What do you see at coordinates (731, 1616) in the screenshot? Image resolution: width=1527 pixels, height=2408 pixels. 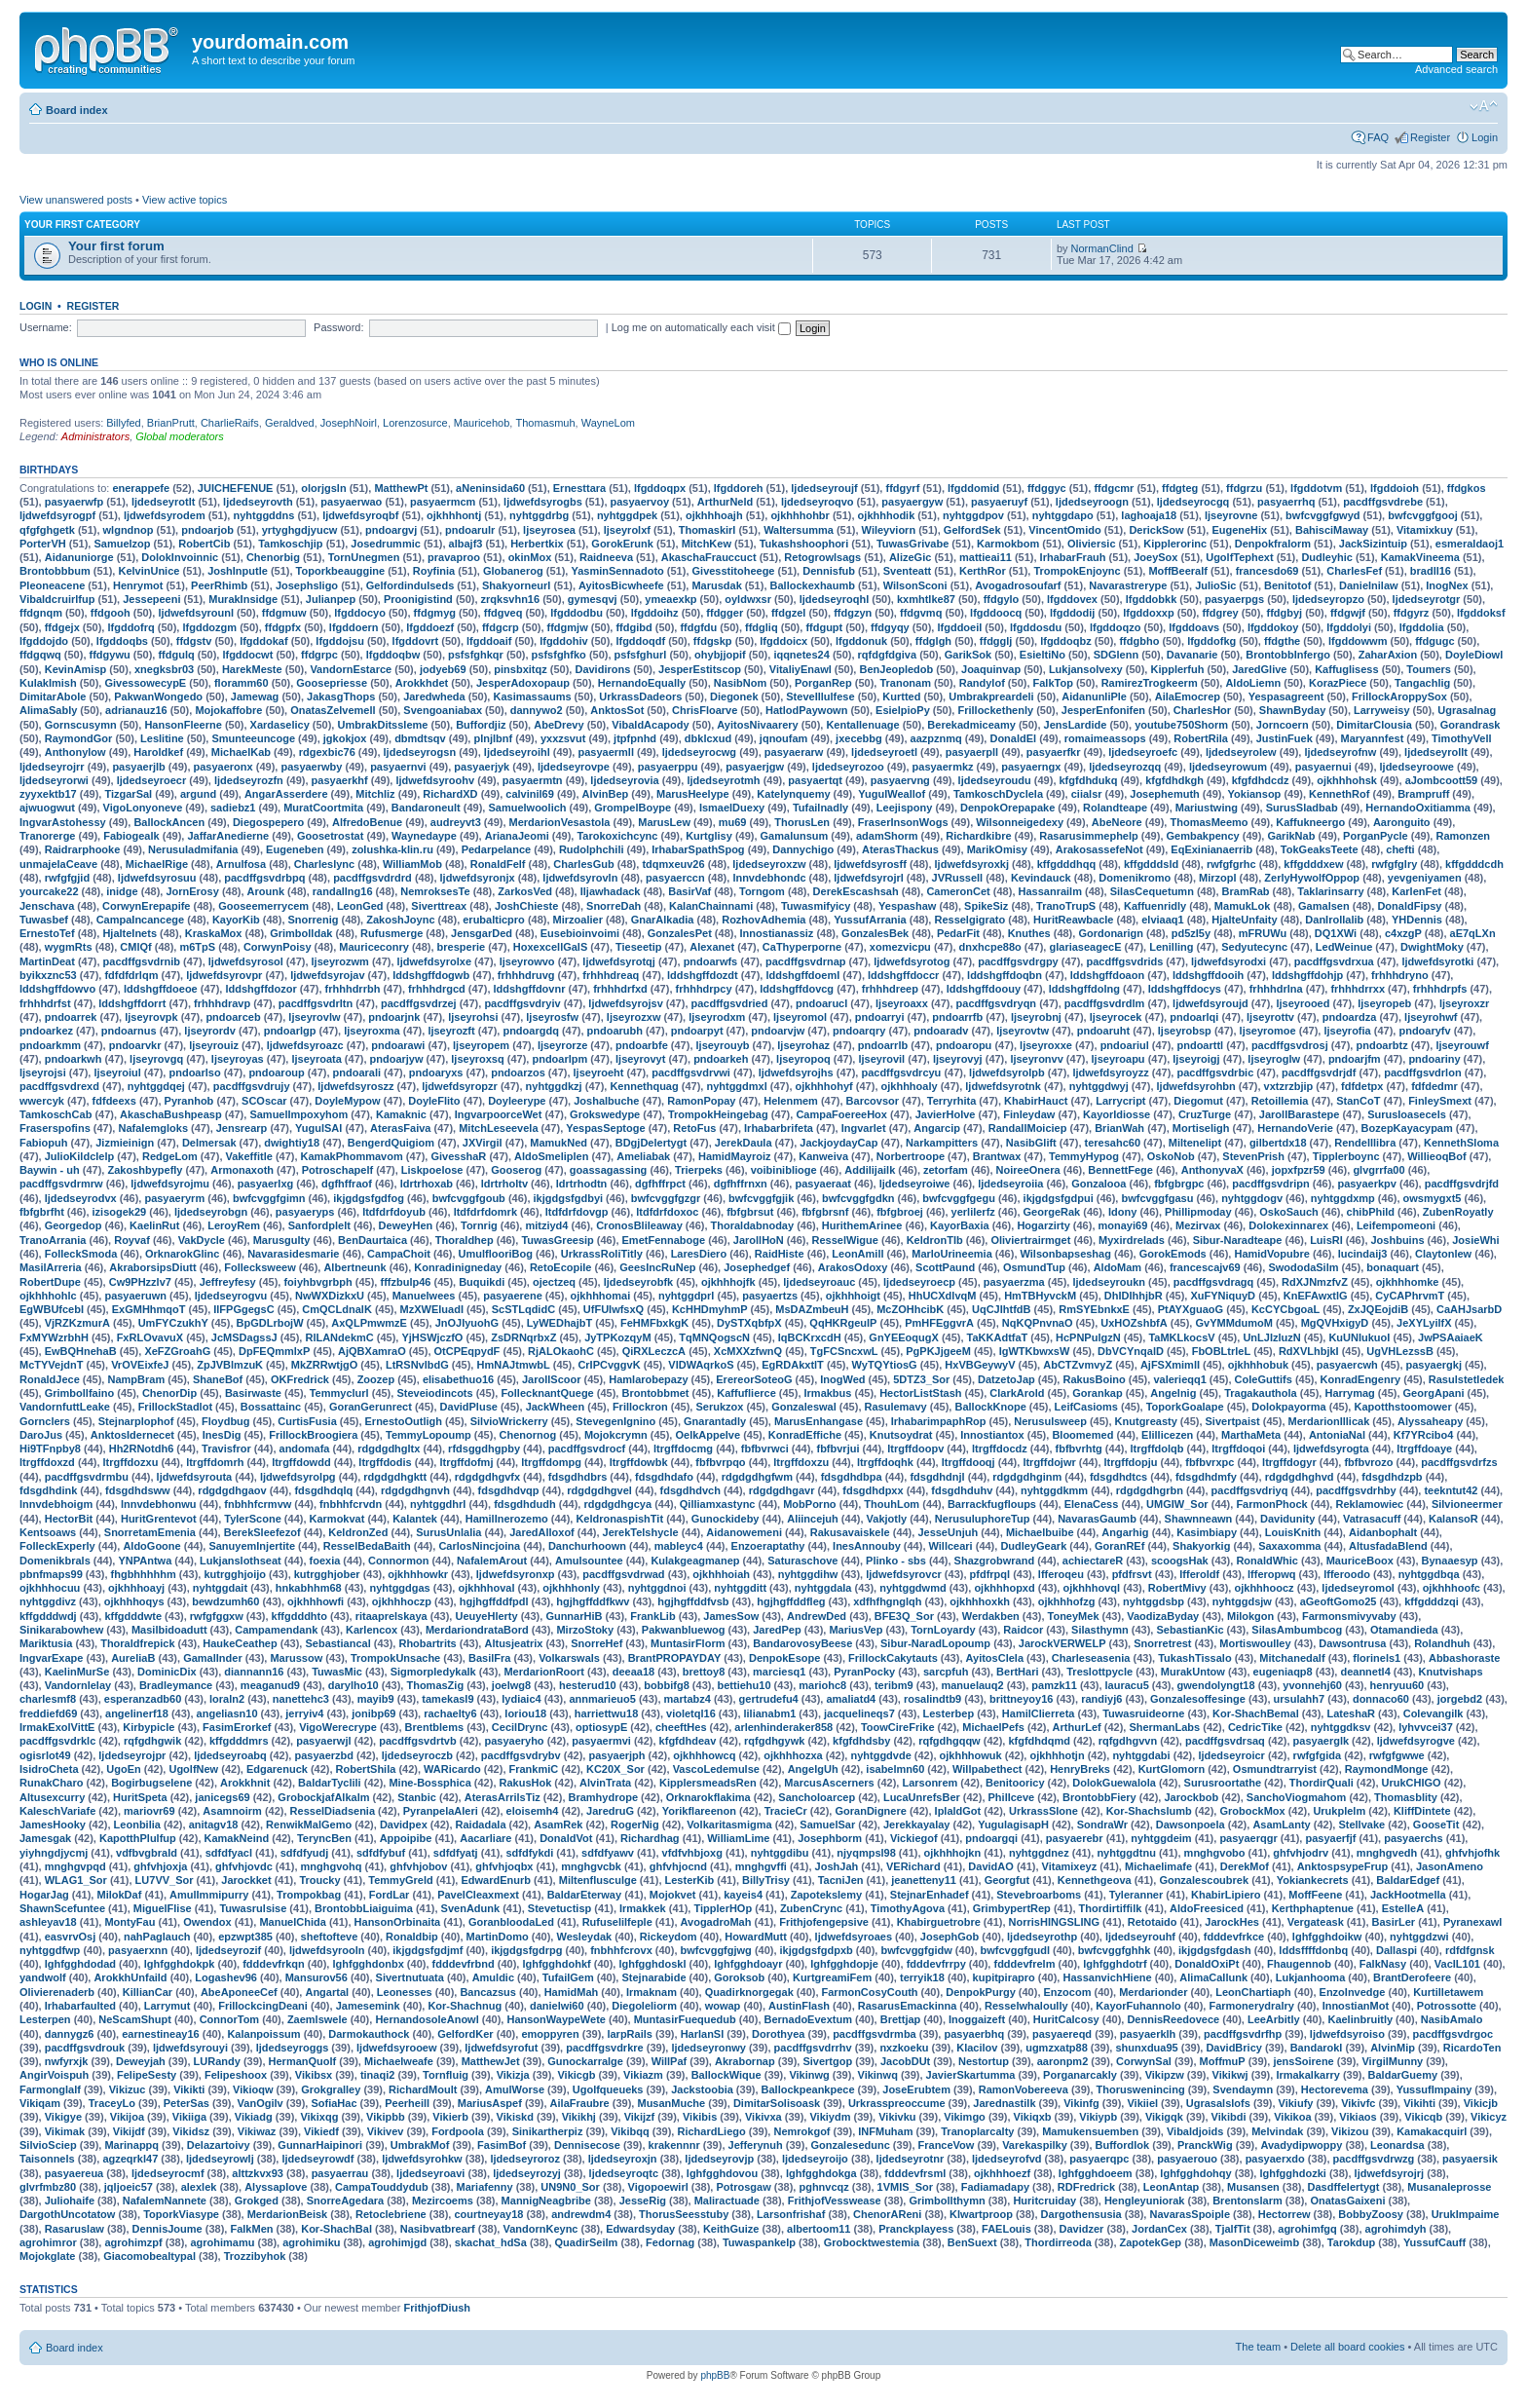 I see `JamesSow` at bounding box center [731, 1616].